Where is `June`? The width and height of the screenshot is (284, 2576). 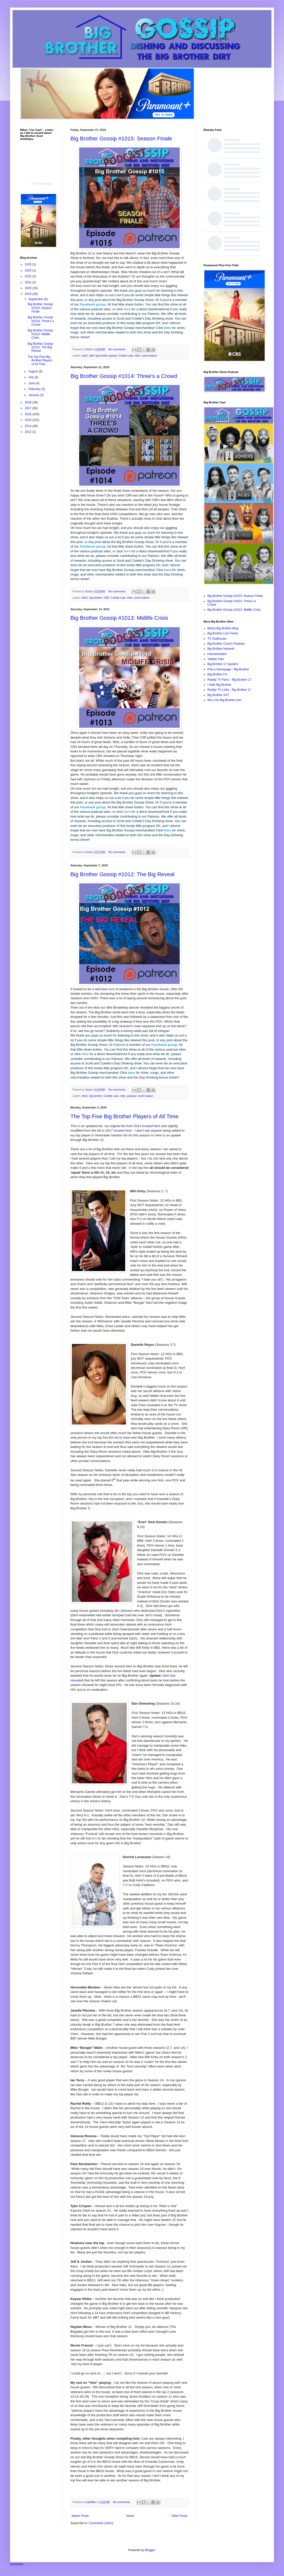 June is located at coordinates (32, 383).